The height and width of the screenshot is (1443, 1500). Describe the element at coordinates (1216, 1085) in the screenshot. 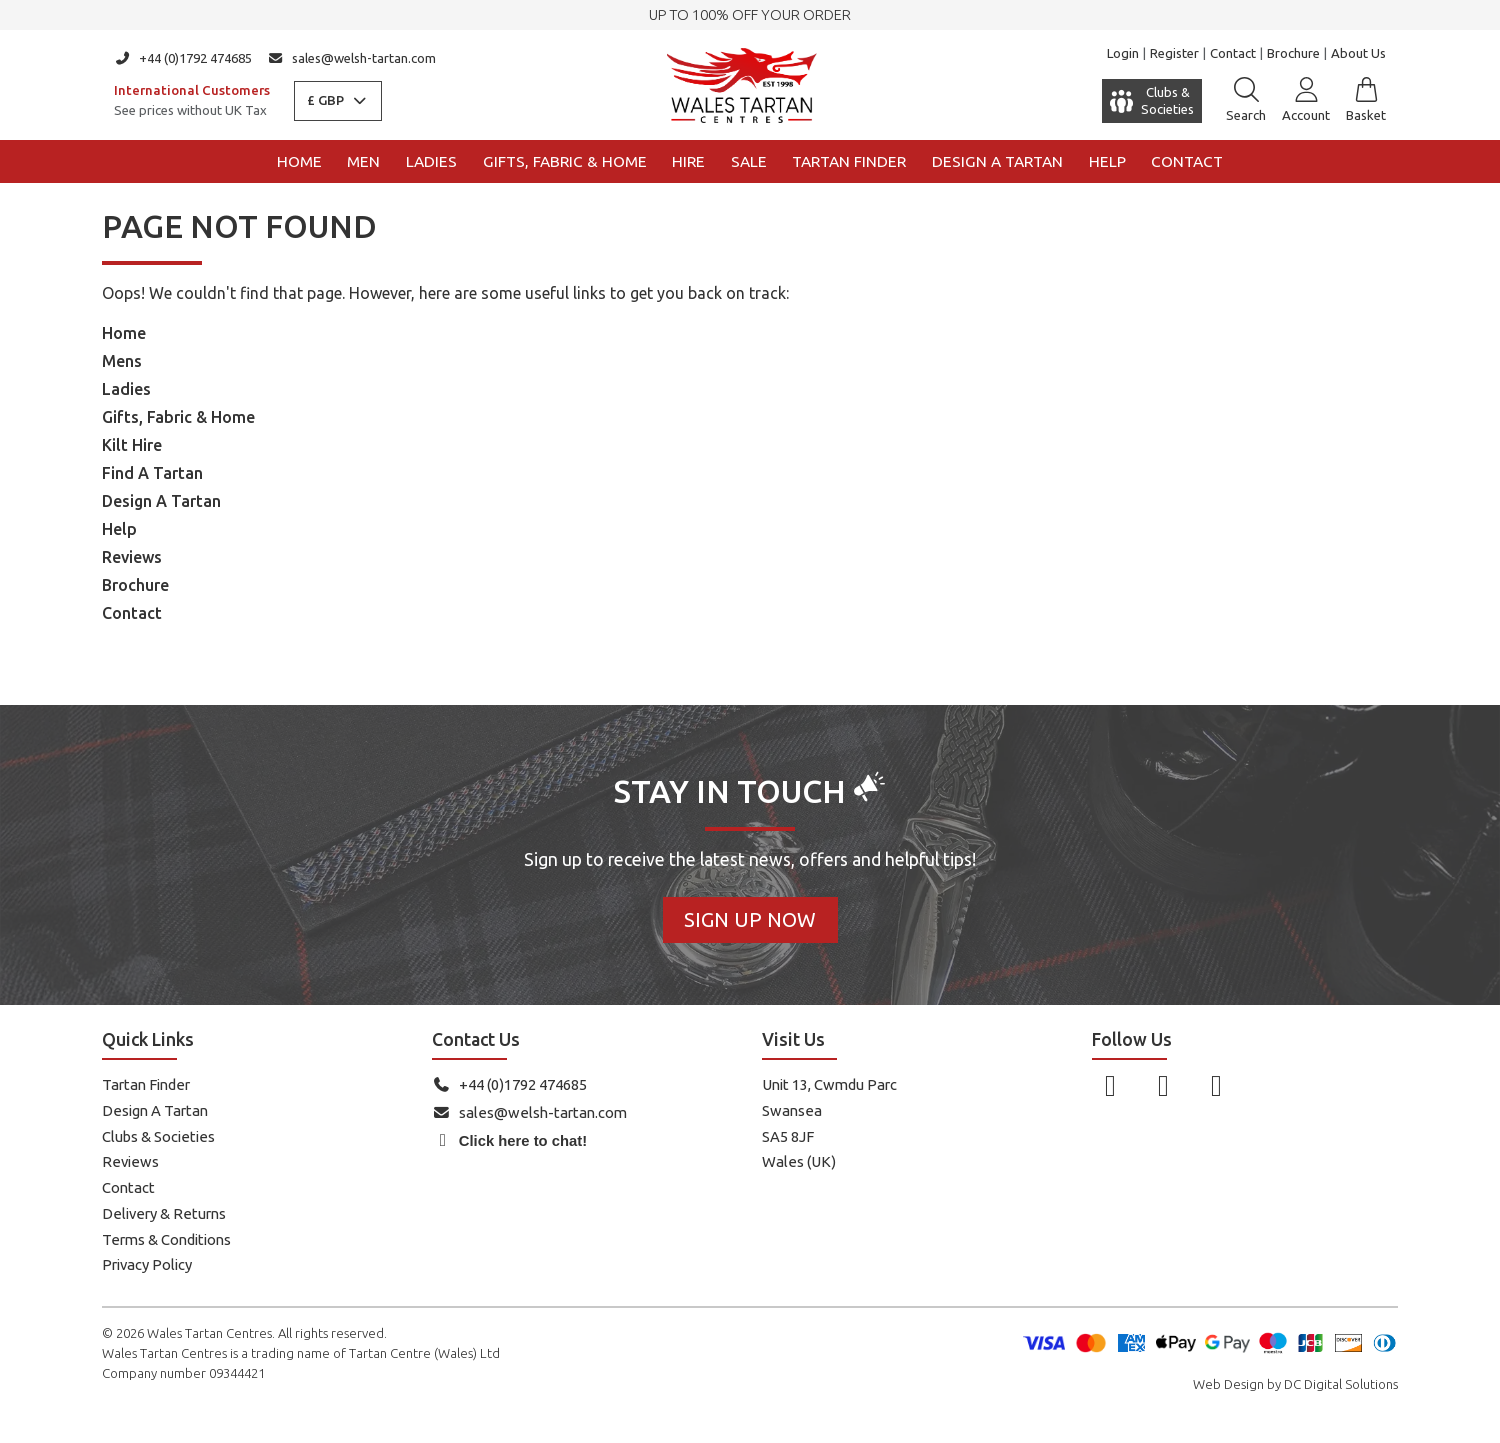

I see `[Follow us on YouTube]` at that location.